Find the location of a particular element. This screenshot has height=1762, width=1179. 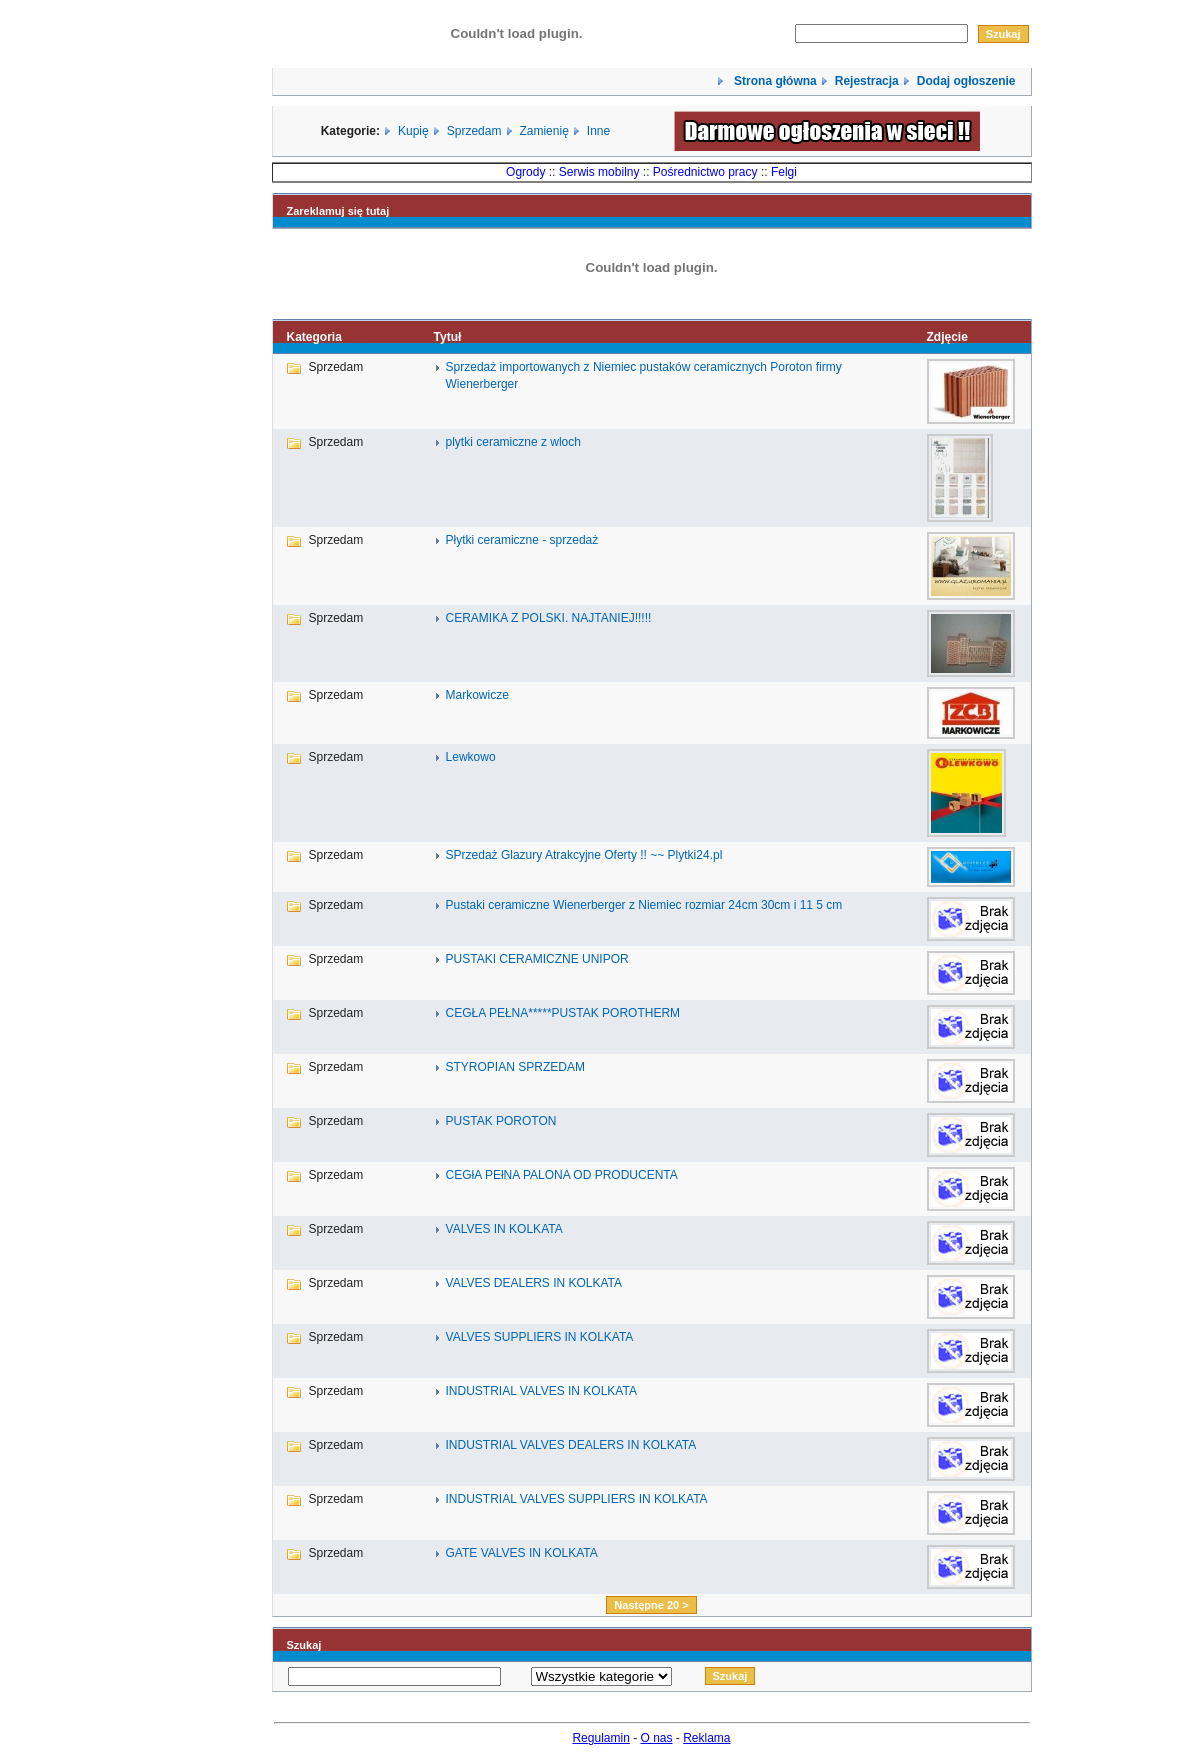

Zareklamuj się tutaj is located at coordinates (338, 211).